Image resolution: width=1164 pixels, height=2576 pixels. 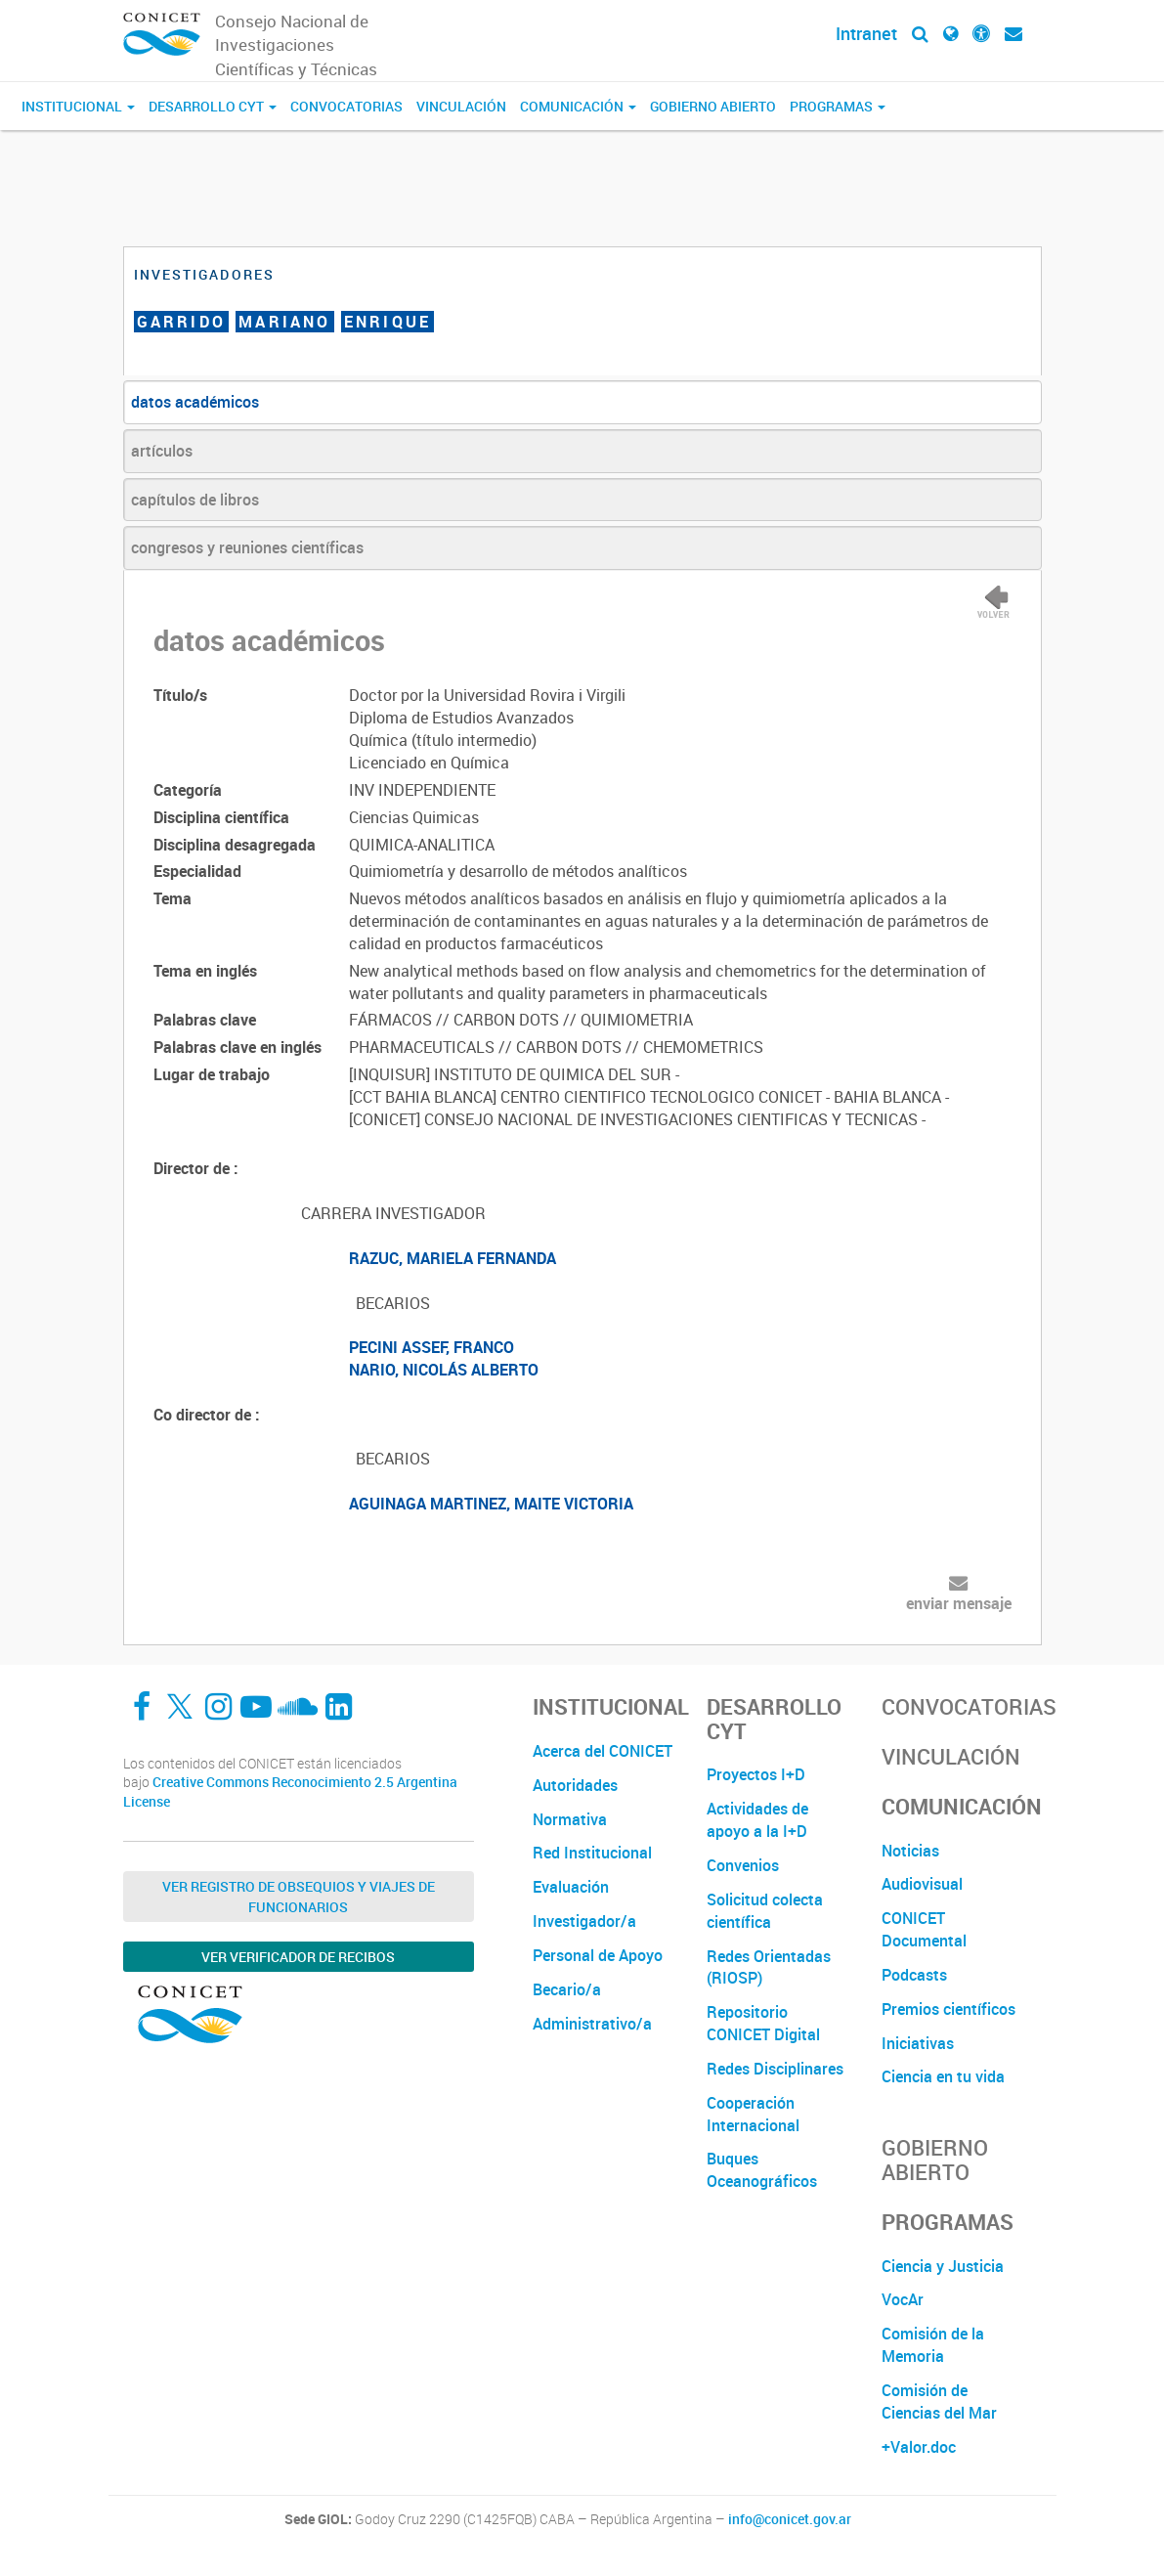 I want to click on Convocatorias, so click(x=346, y=106).